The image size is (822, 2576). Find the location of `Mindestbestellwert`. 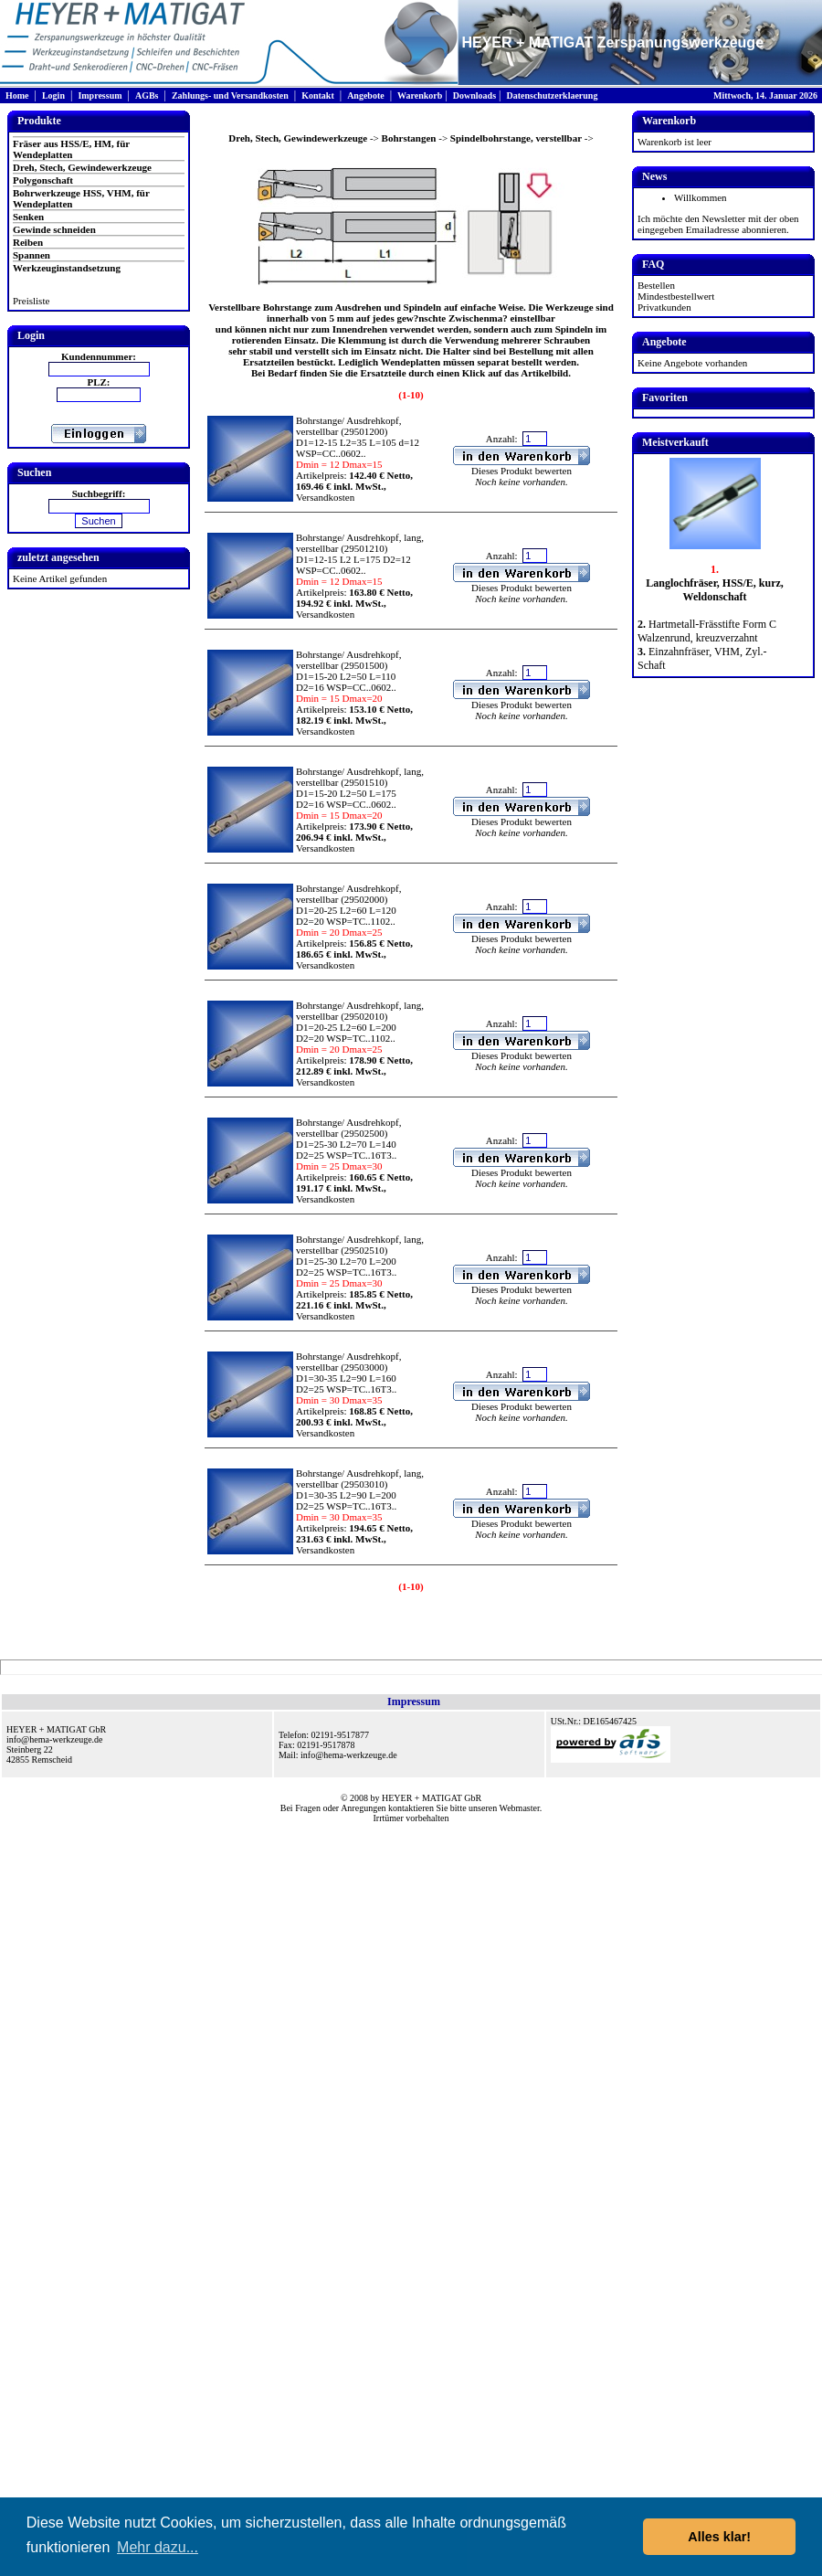

Mindestbestellwert is located at coordinates (676, 296).